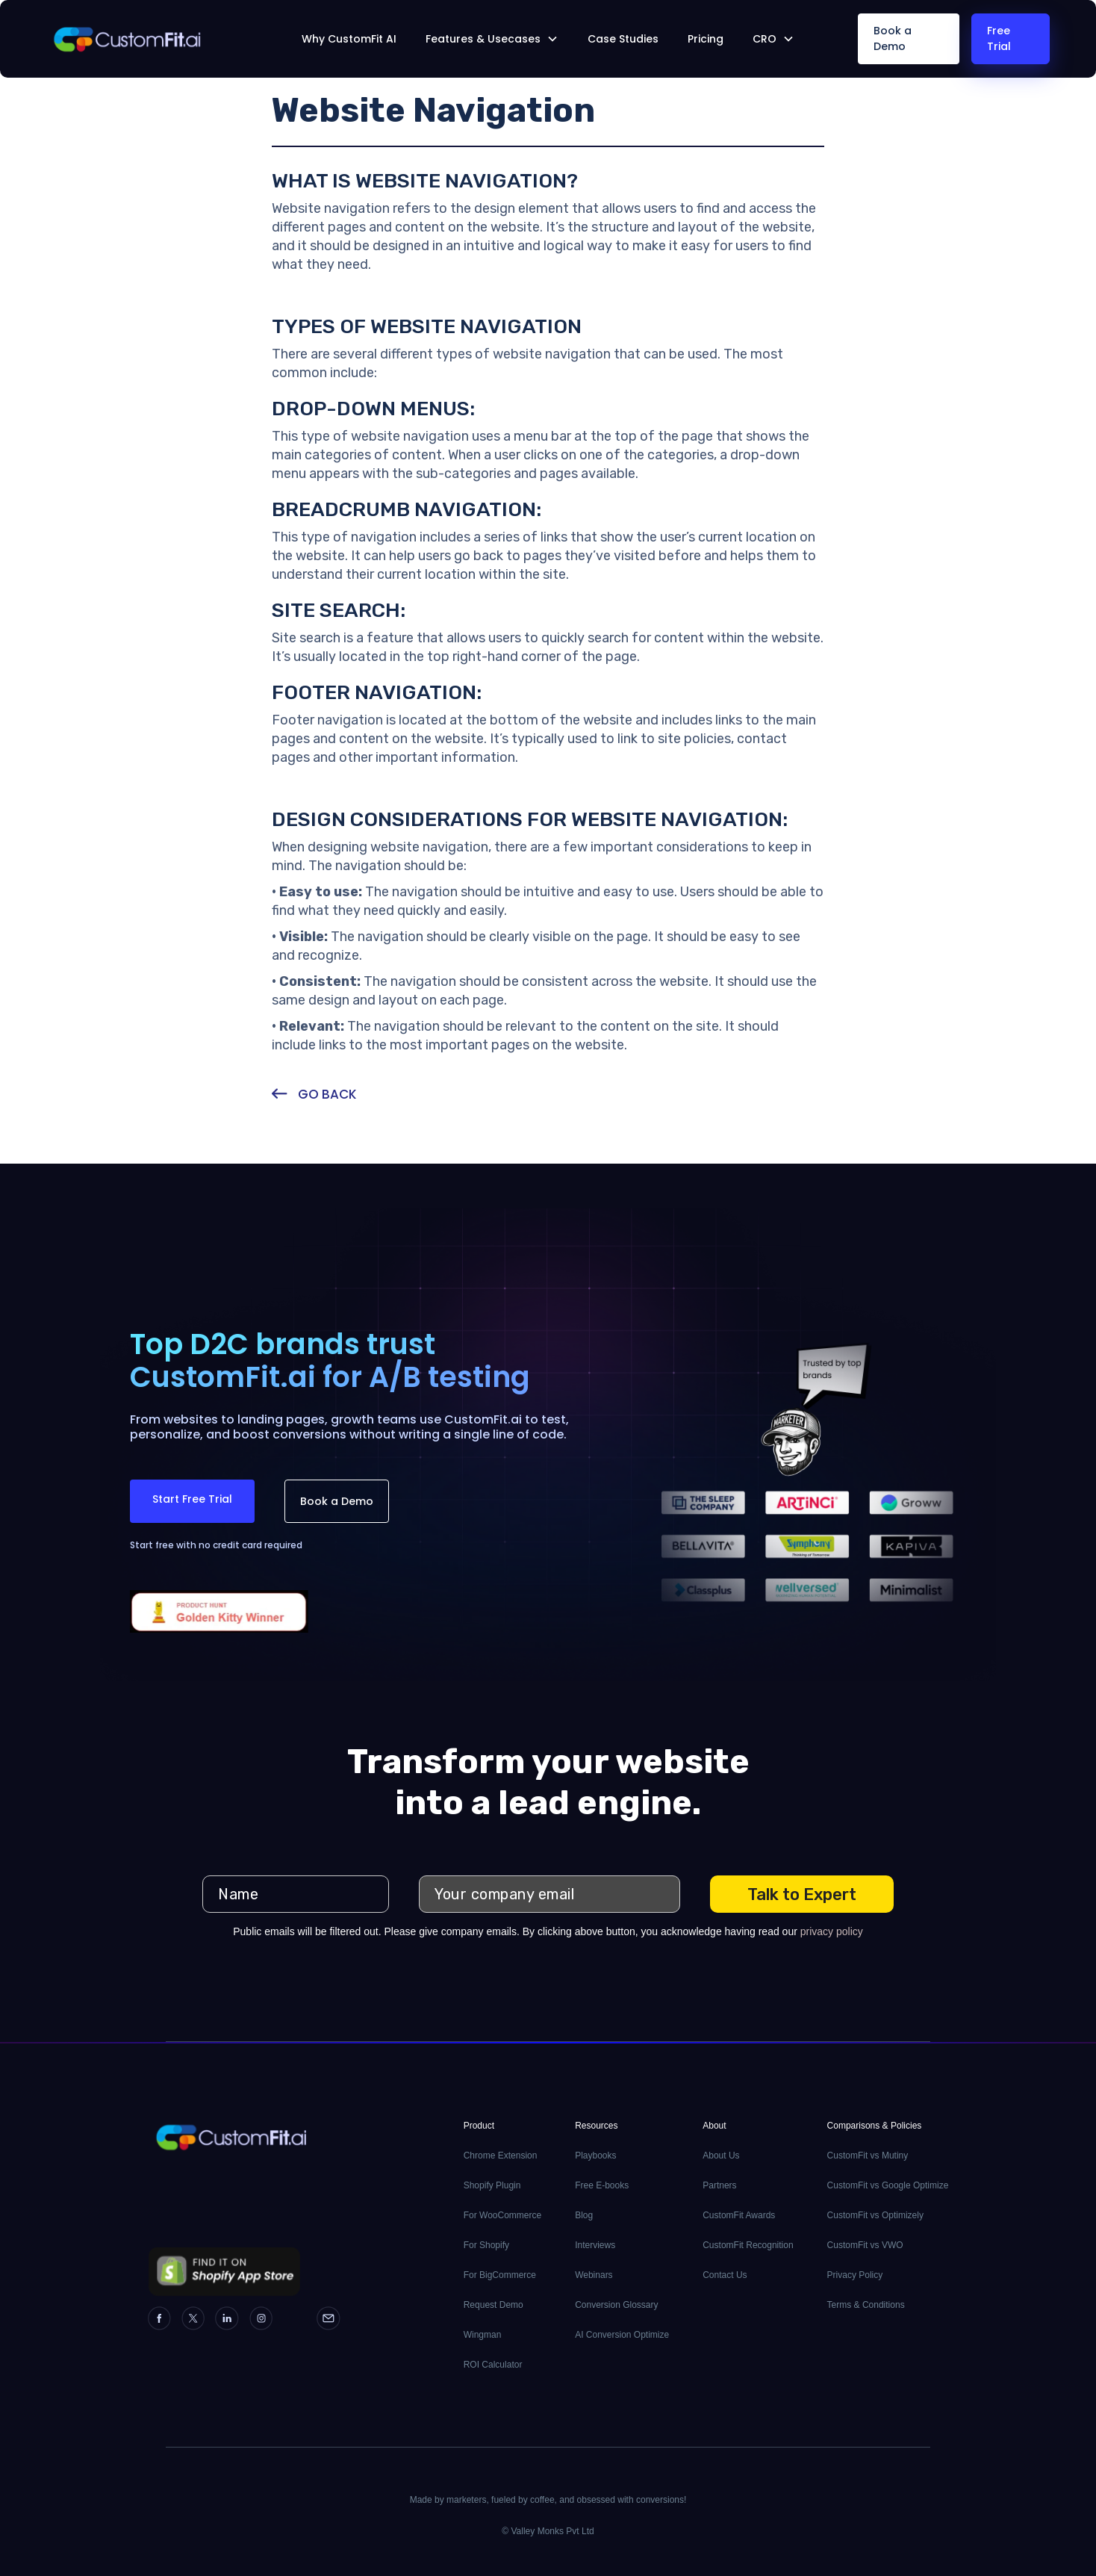 The width and height of the screenshot is (1096, 2576). Describe the element at coordinates (492, 2185) in the screenshot. I see `Shopify Plugin` at that location.